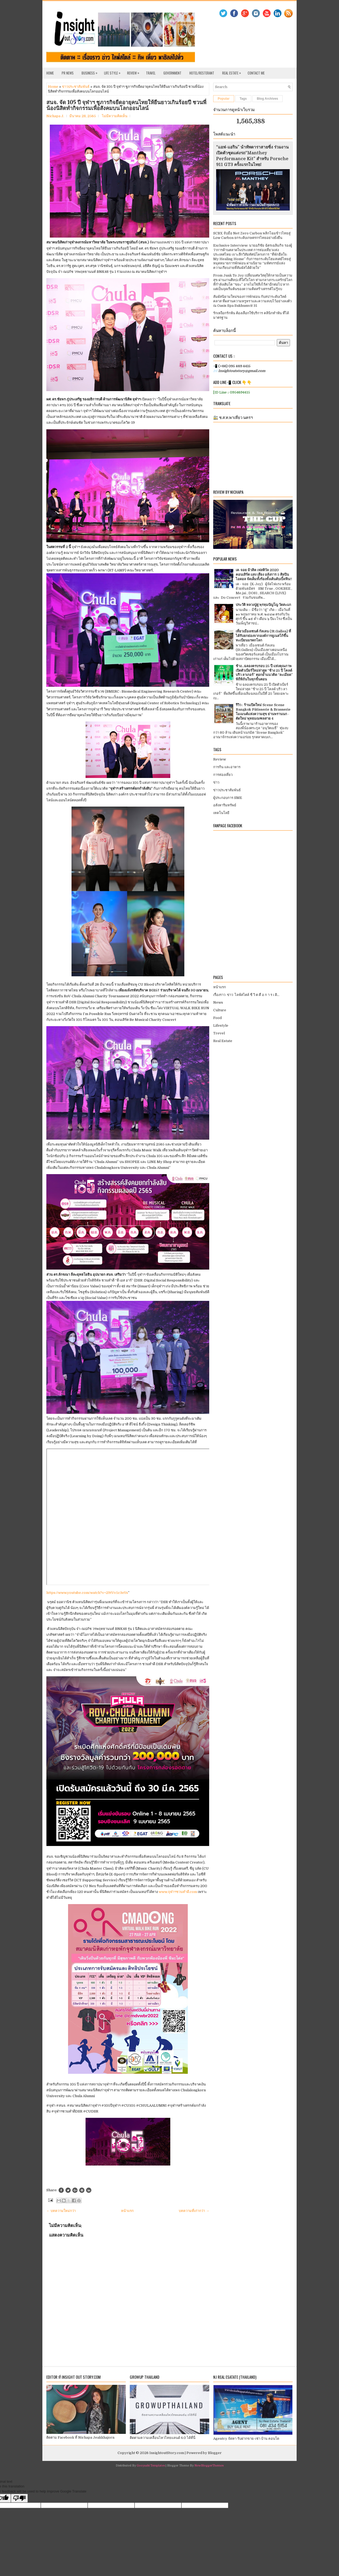  Describe the element at coordinates (263, 605) in the screenshot. I see `ประวัติ หลวงปู่ดู่ พฺรหฺมปัญโญ วัดสะแก` at that location.